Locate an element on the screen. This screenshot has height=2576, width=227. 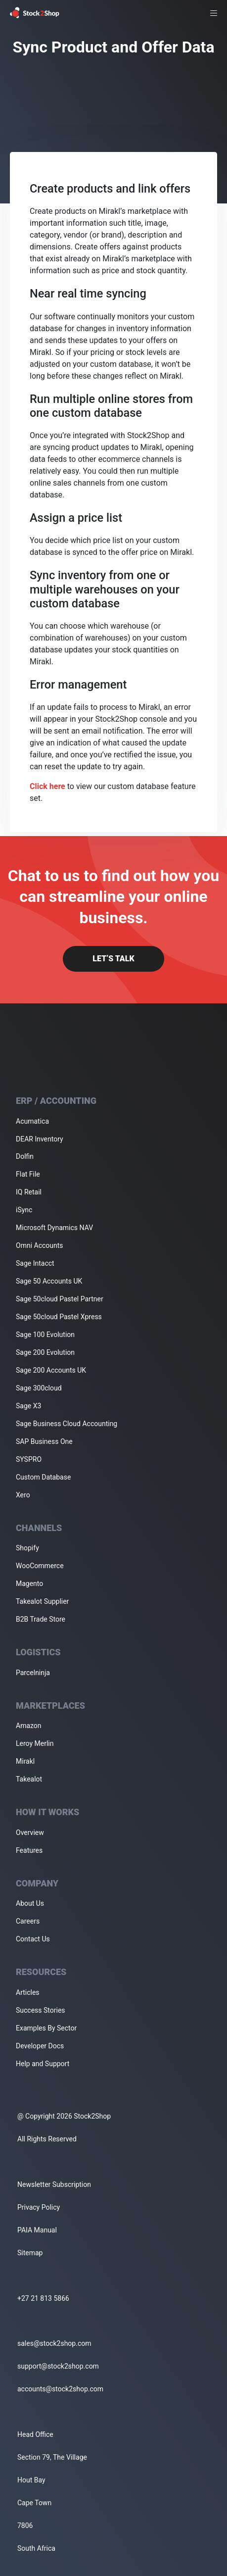
SAP Business One is located at coordinates (44, 1441).